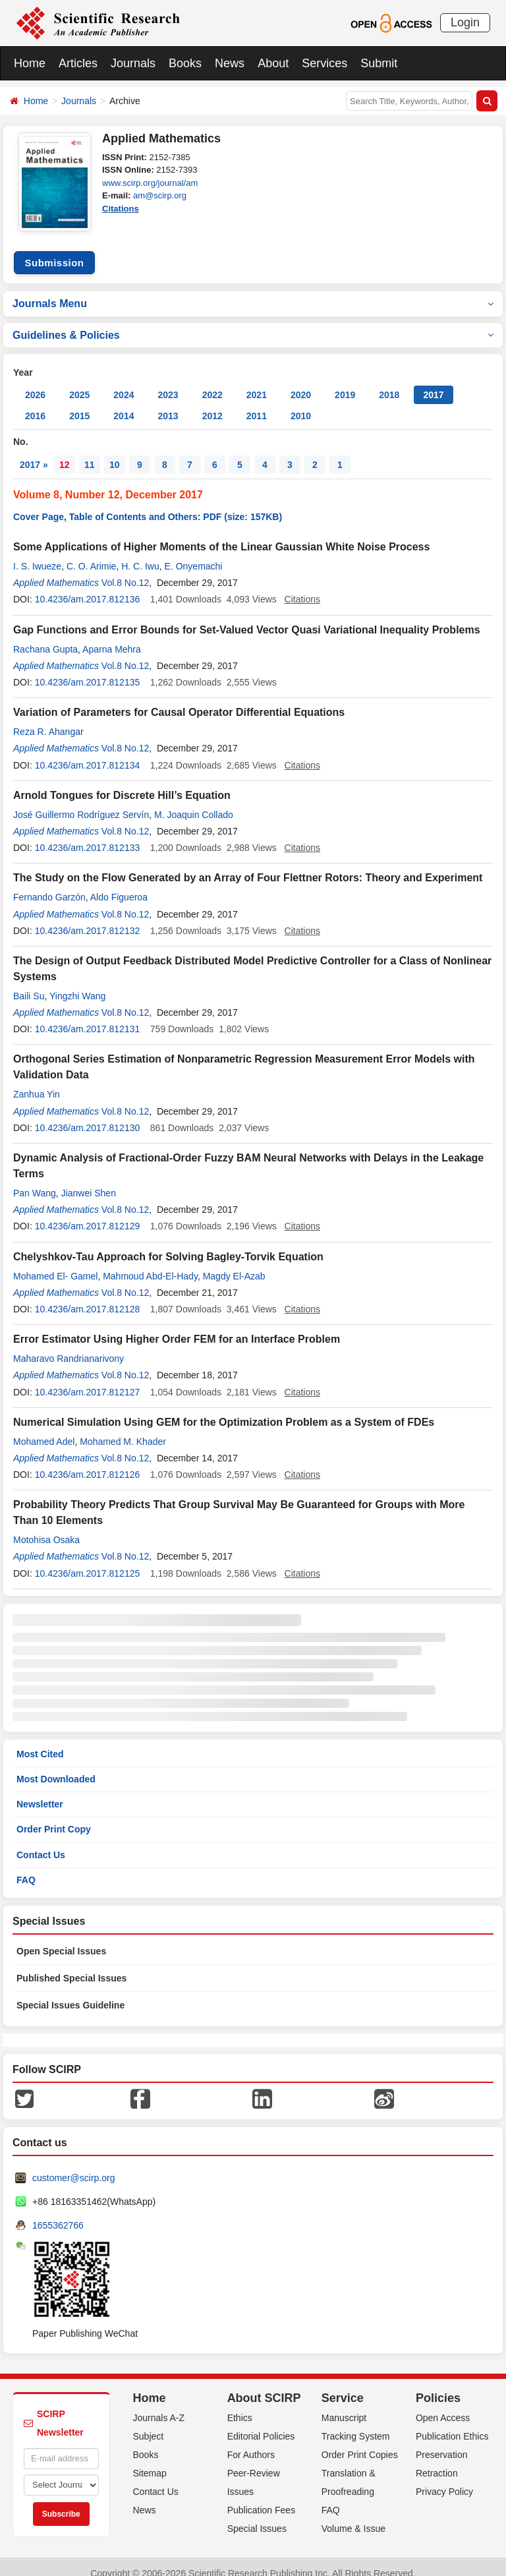 This screenshot has width=506, height=2576. Describe the element at coordinates (55, 1263) in the screenshot. I see `Mohamed El- Gamel` at that location.